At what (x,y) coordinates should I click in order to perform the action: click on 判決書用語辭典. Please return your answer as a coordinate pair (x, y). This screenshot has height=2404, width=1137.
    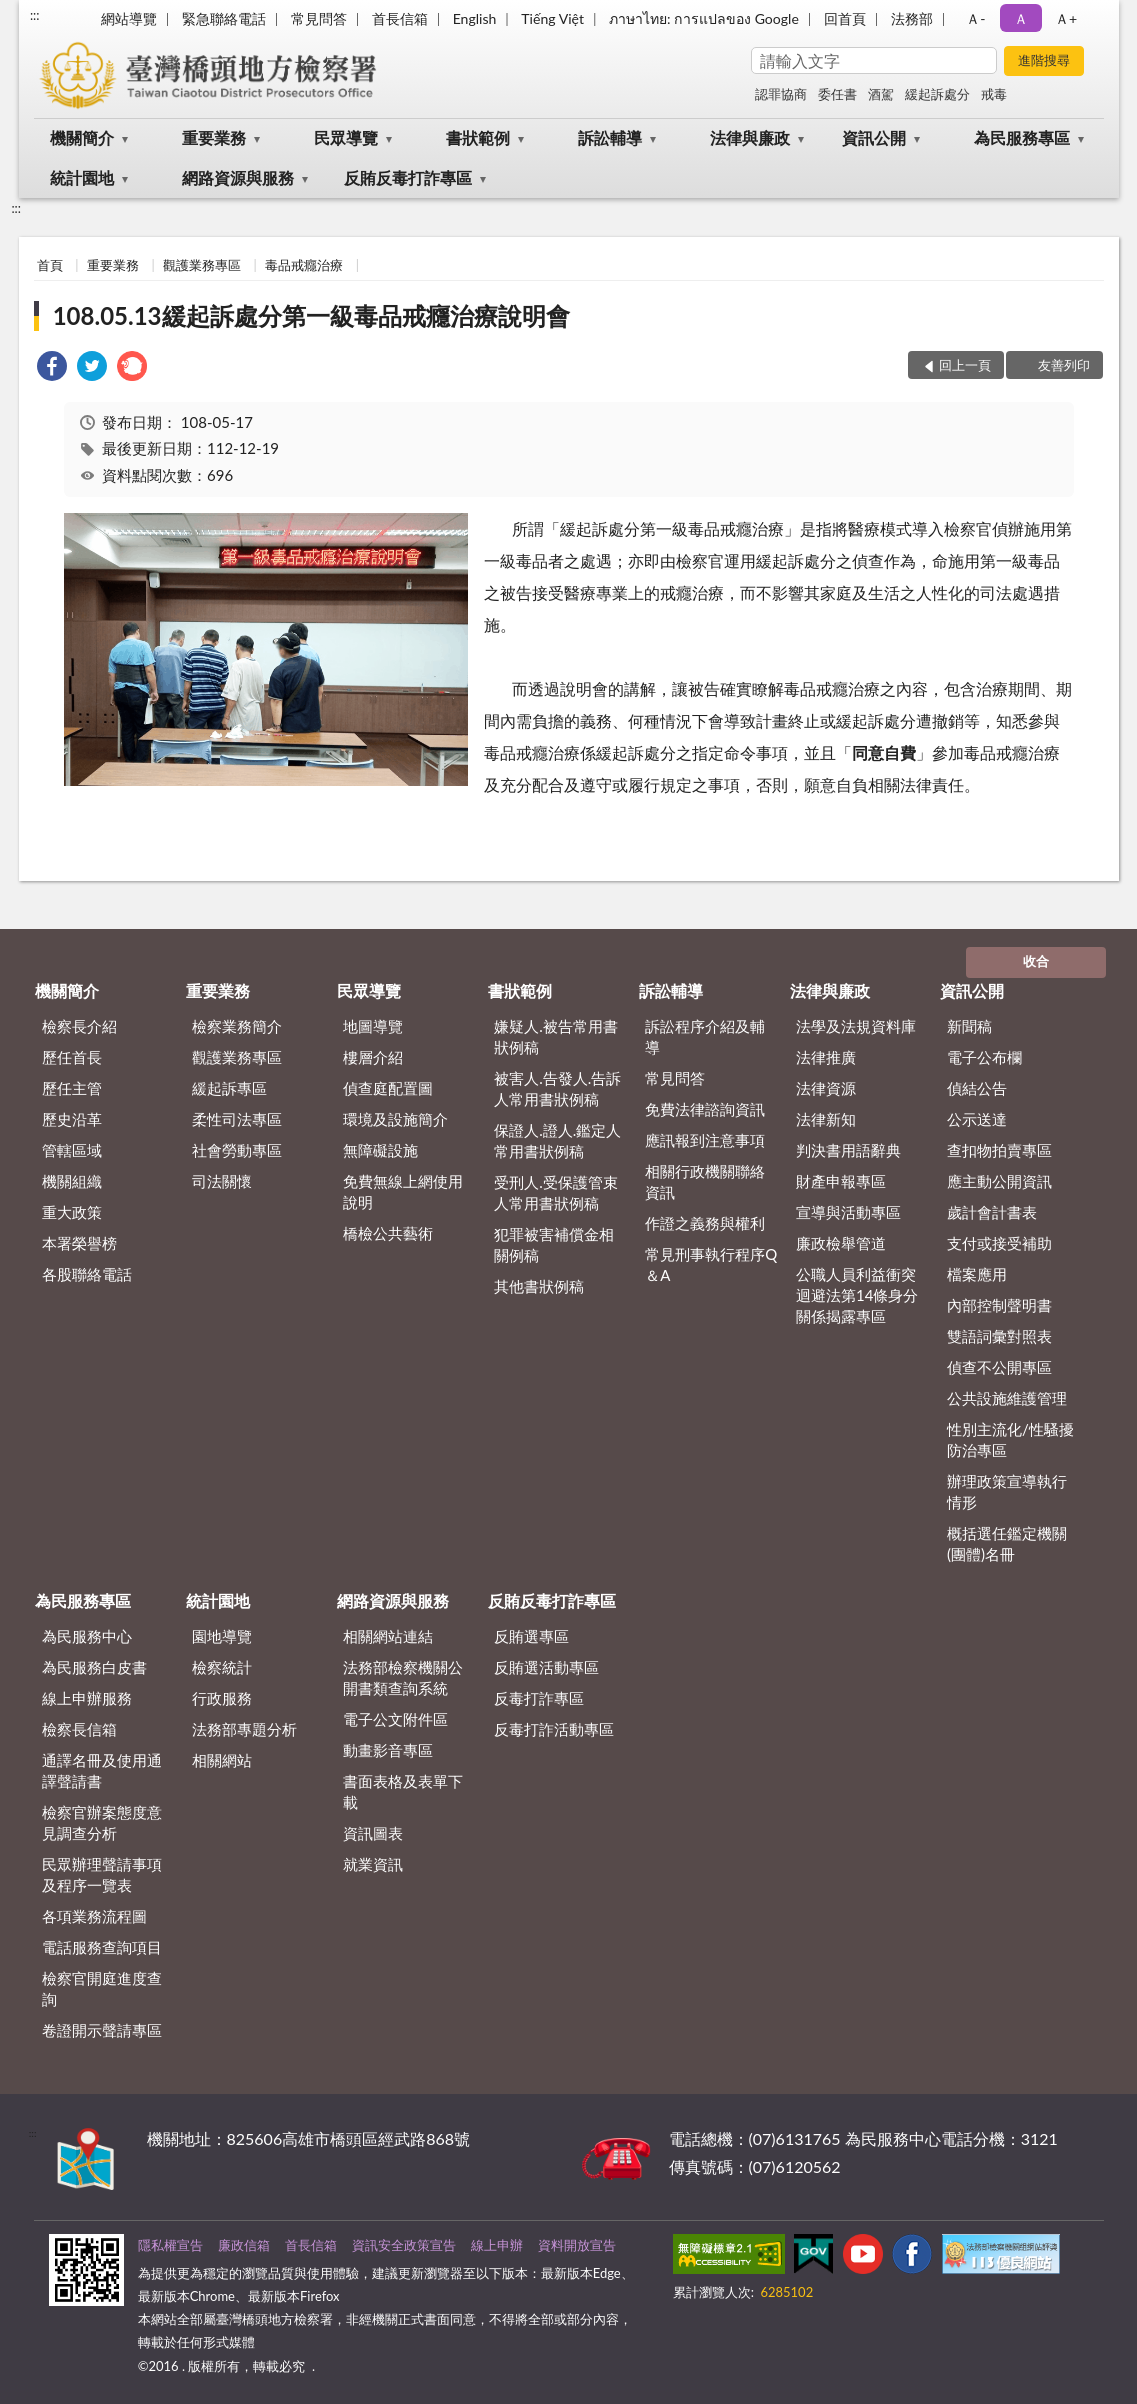
    Looking at the image, I should click on (848, 1150).